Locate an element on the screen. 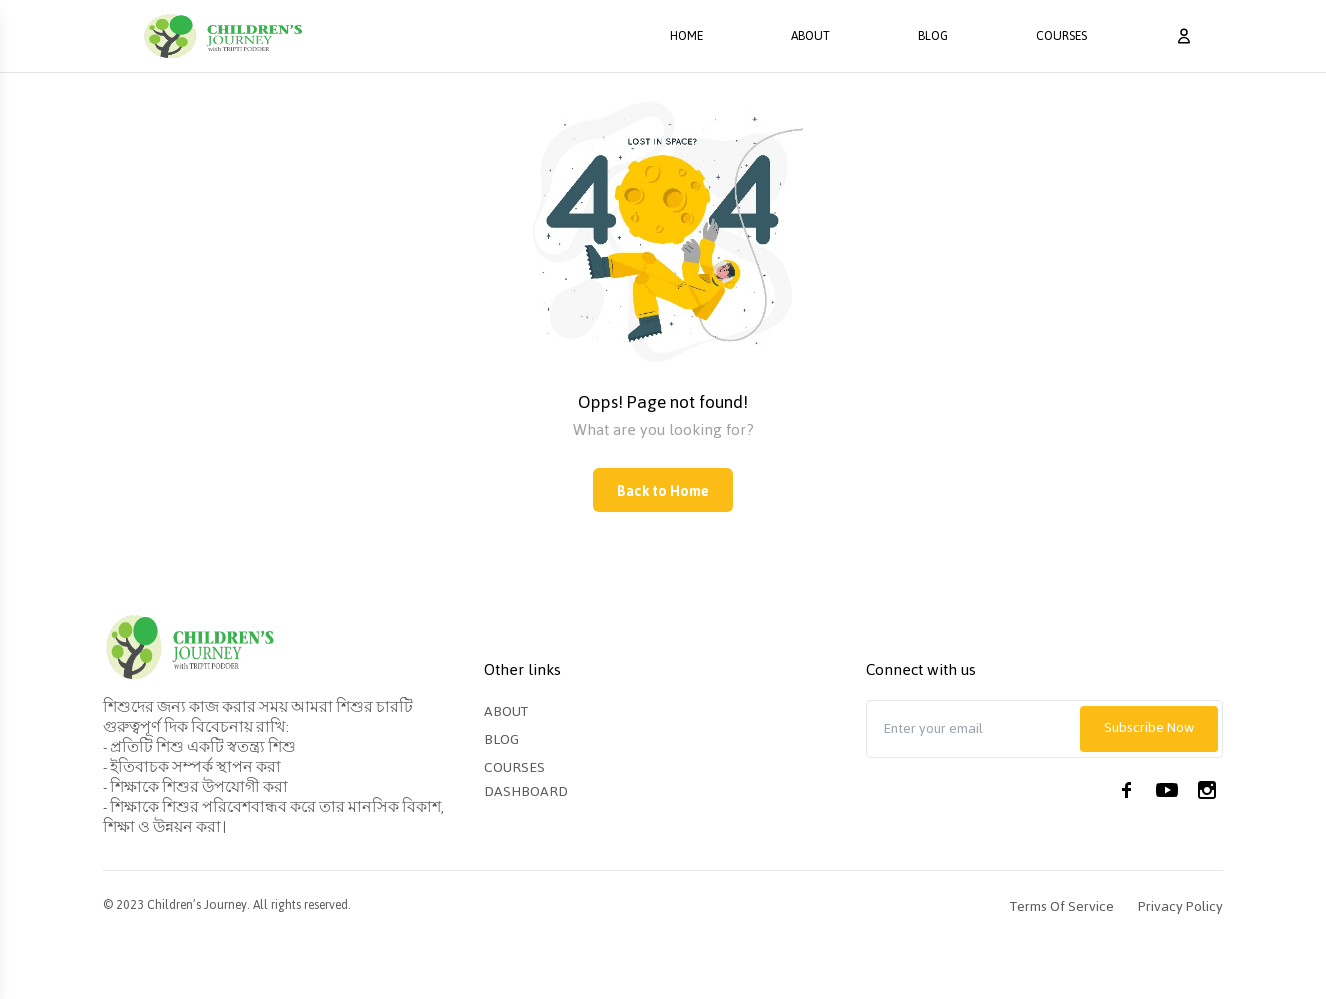 The height and width of the screenshot is (999, 1326). Back to Home is located at coordinates (663, 491).